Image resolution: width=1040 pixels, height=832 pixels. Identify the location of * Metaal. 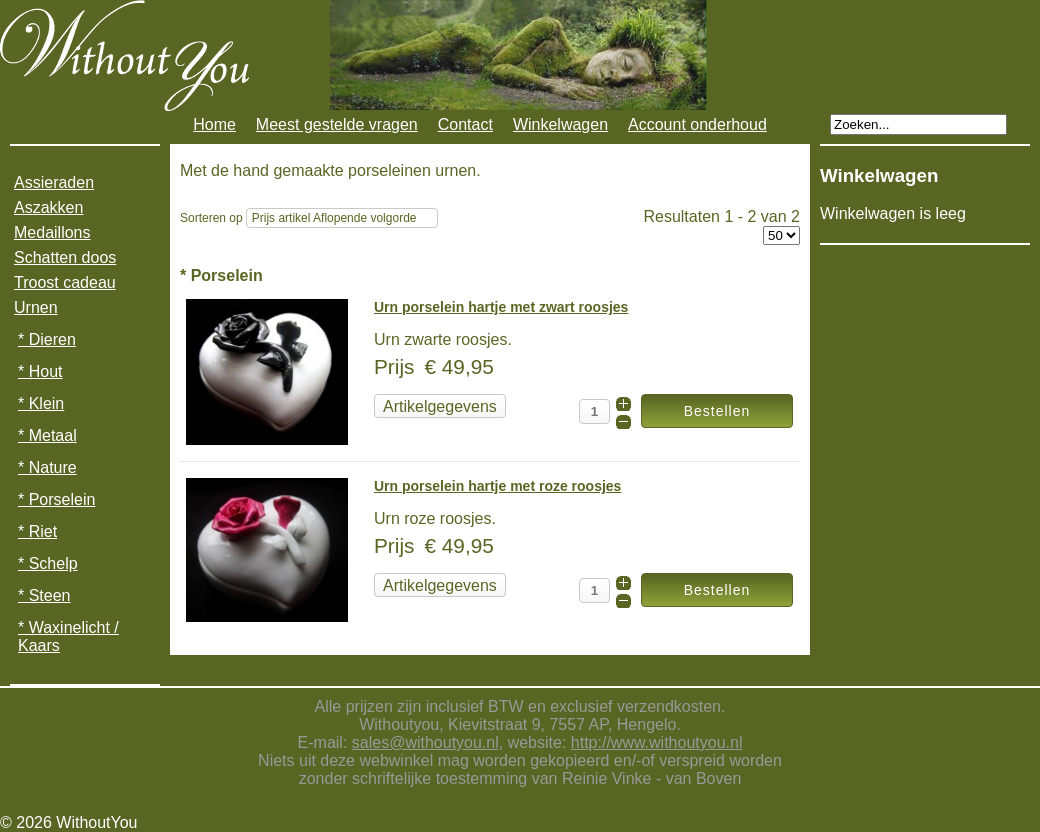
(47, 435).